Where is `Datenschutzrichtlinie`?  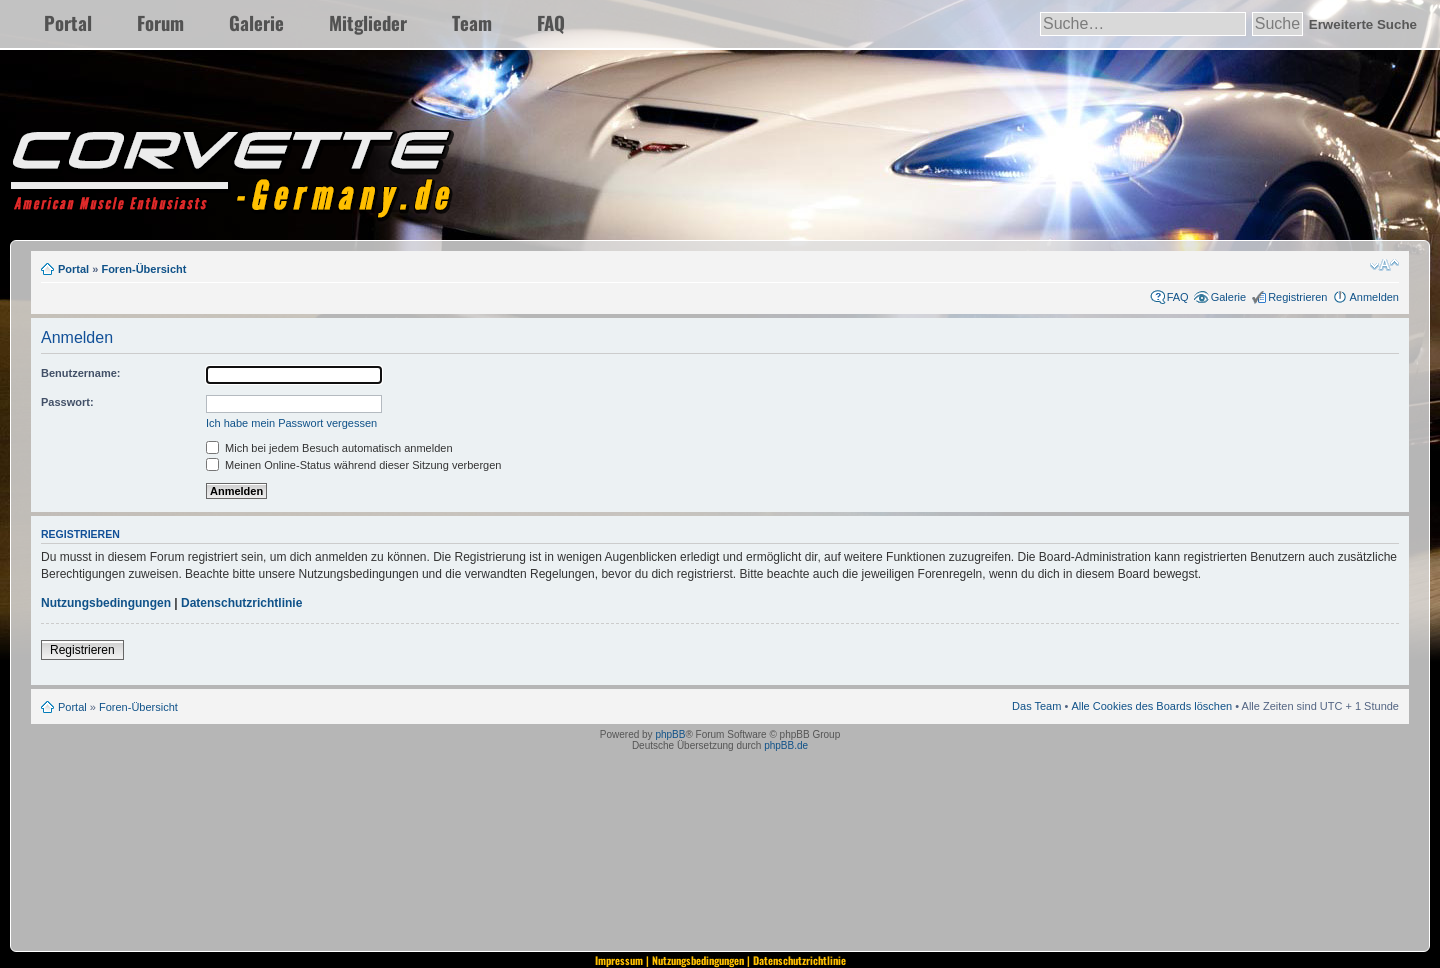 Datenschutzrichtlinie is located at coordinates (241, 603).